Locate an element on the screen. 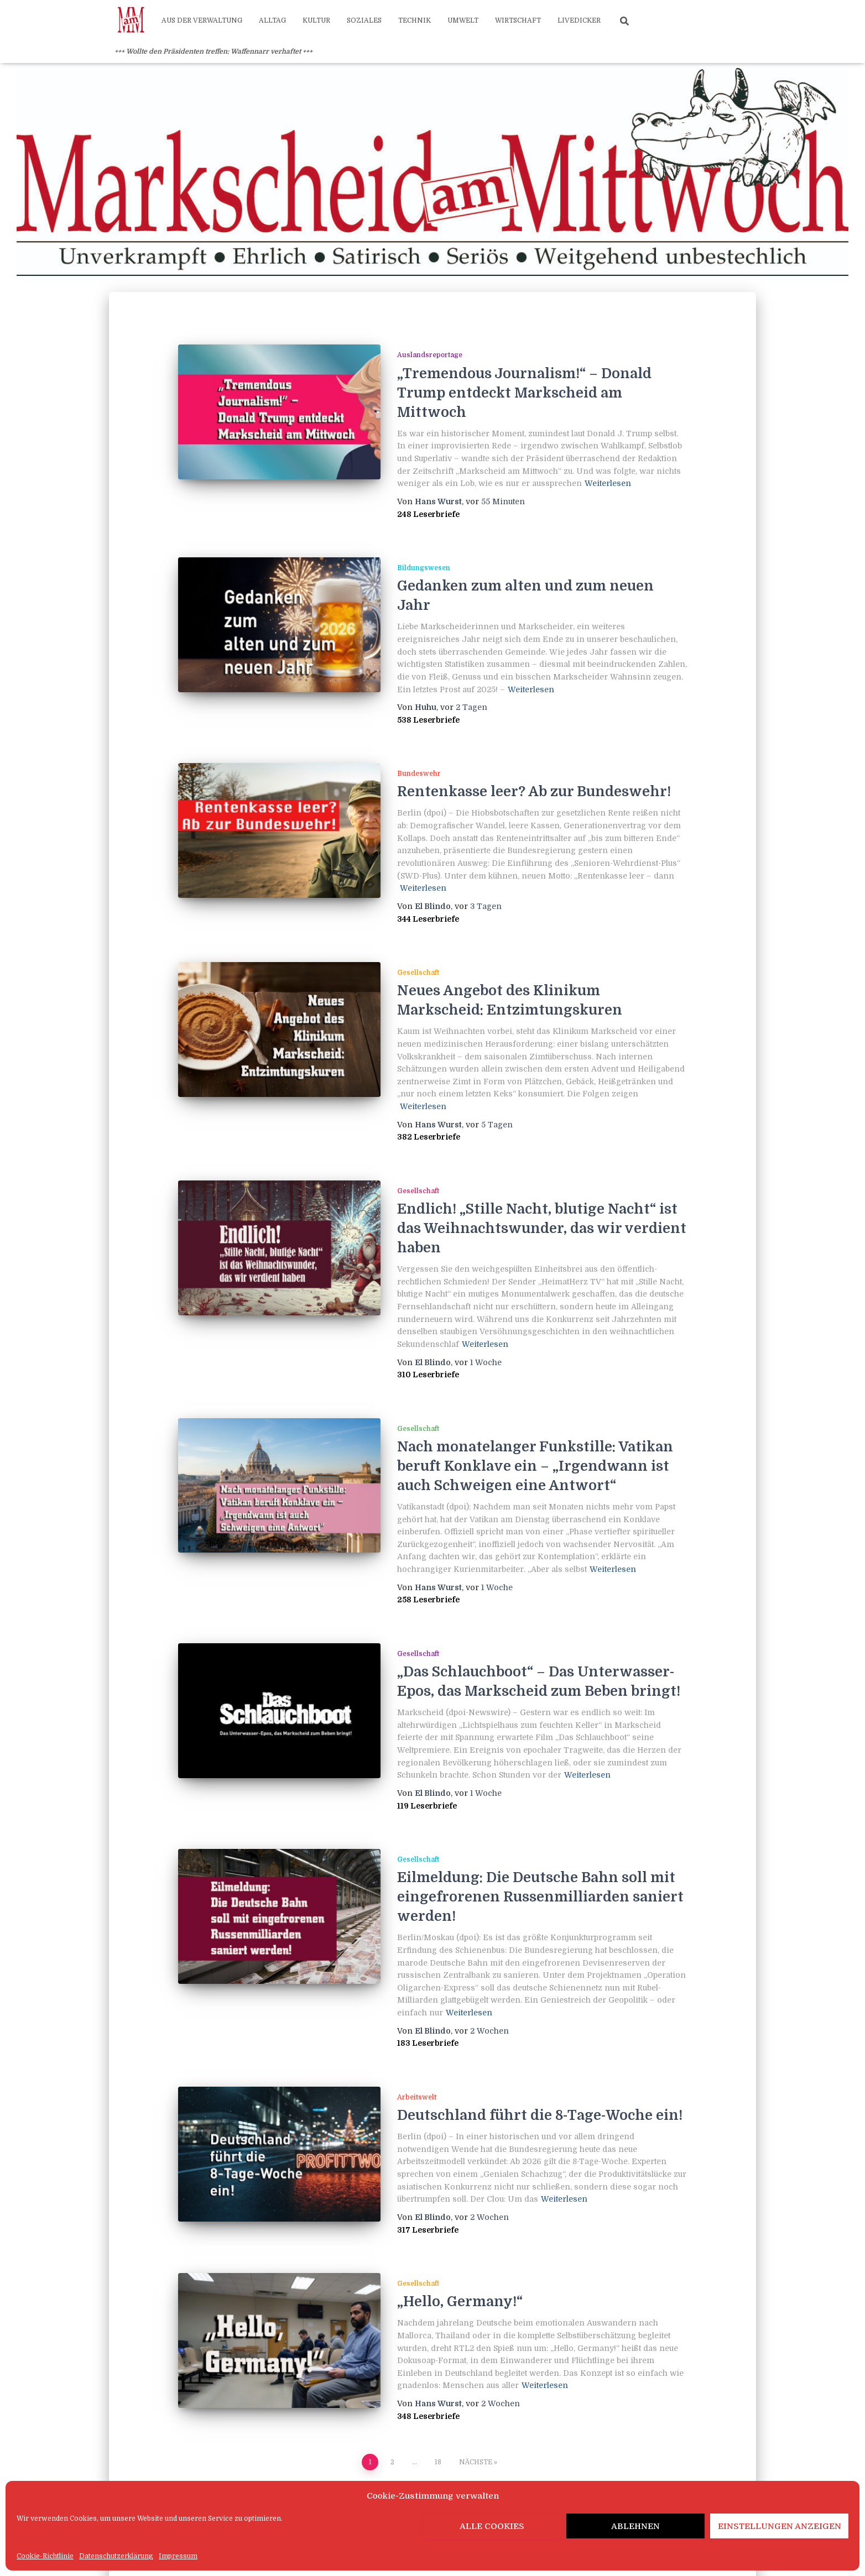  Livedicker is located at coordinates (579, 20).